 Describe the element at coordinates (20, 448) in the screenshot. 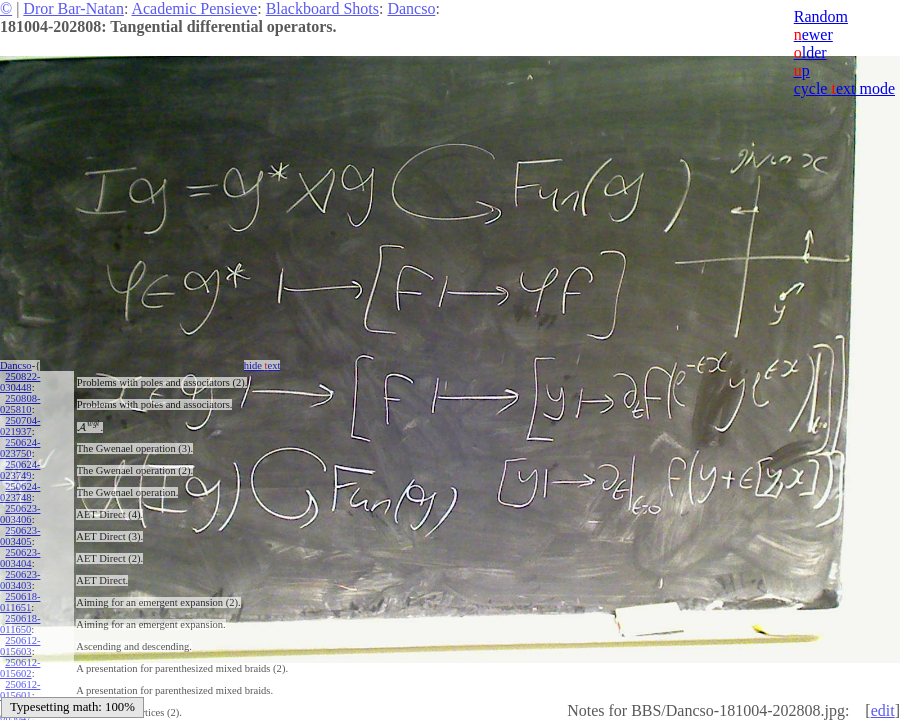

I see `250624-023750` at that location.